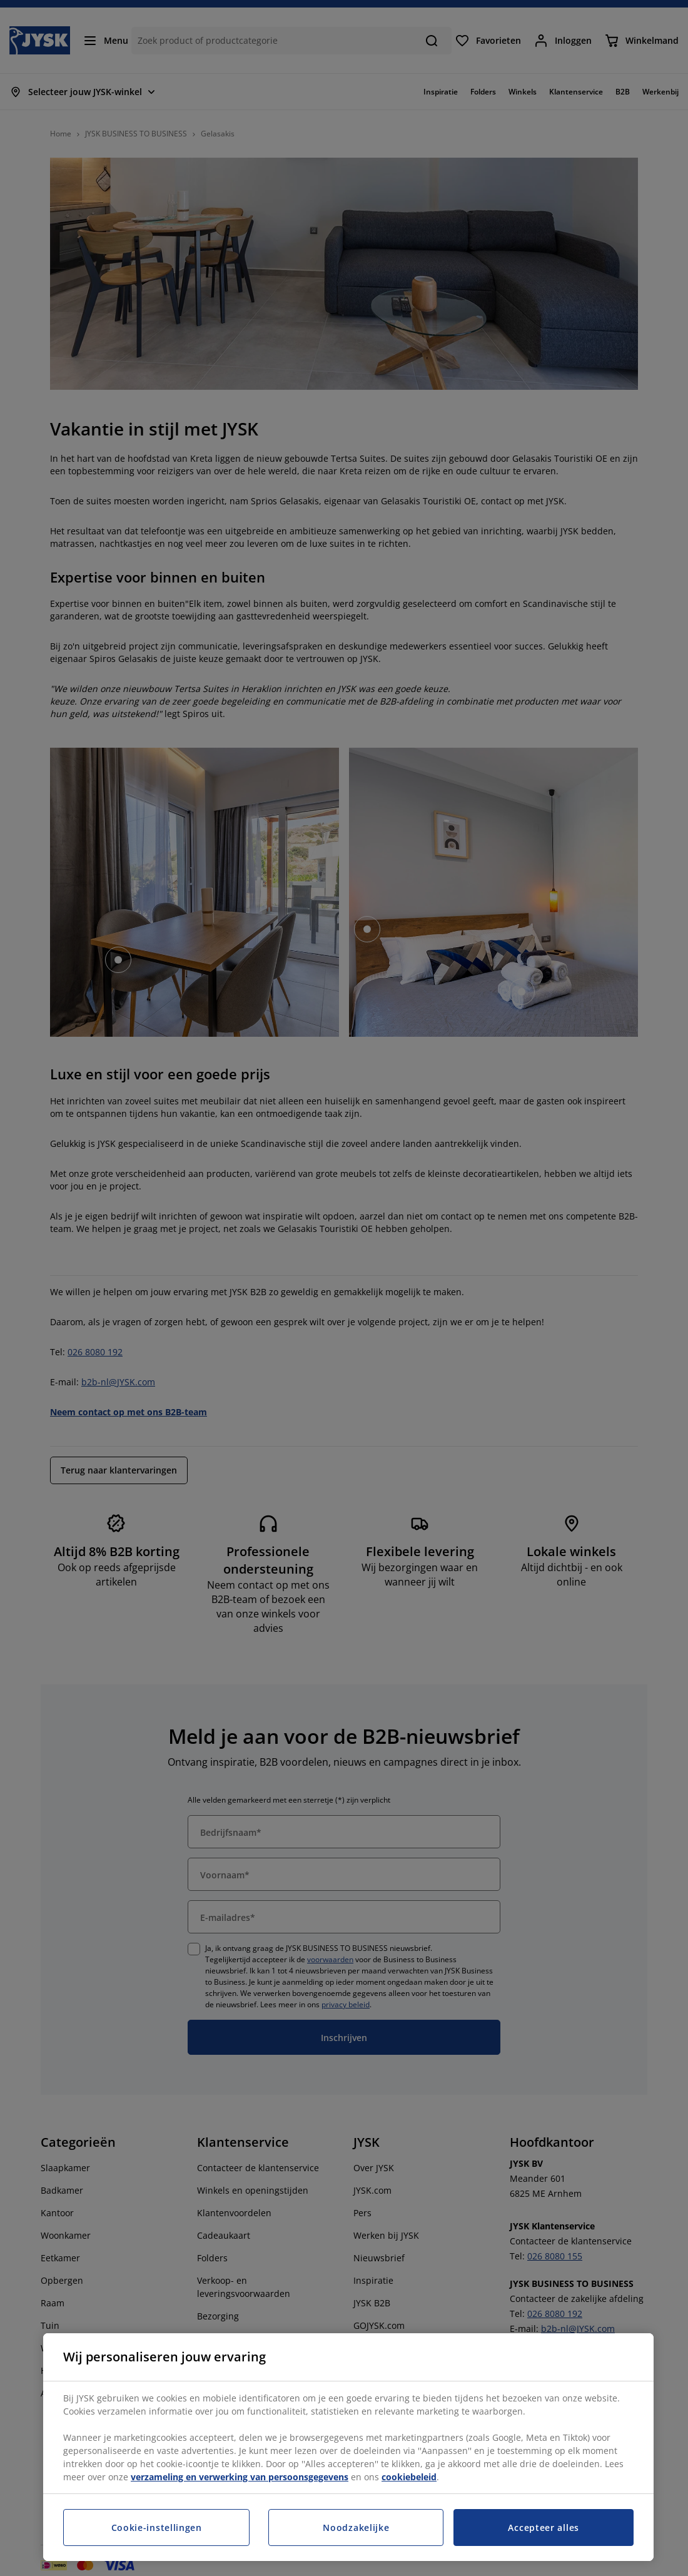  What do you see at coordinates (239, 2477) in the screenshot?
I see `verzameling en verwerking van persoonsgegevens` at bounding box center [239, 2477].